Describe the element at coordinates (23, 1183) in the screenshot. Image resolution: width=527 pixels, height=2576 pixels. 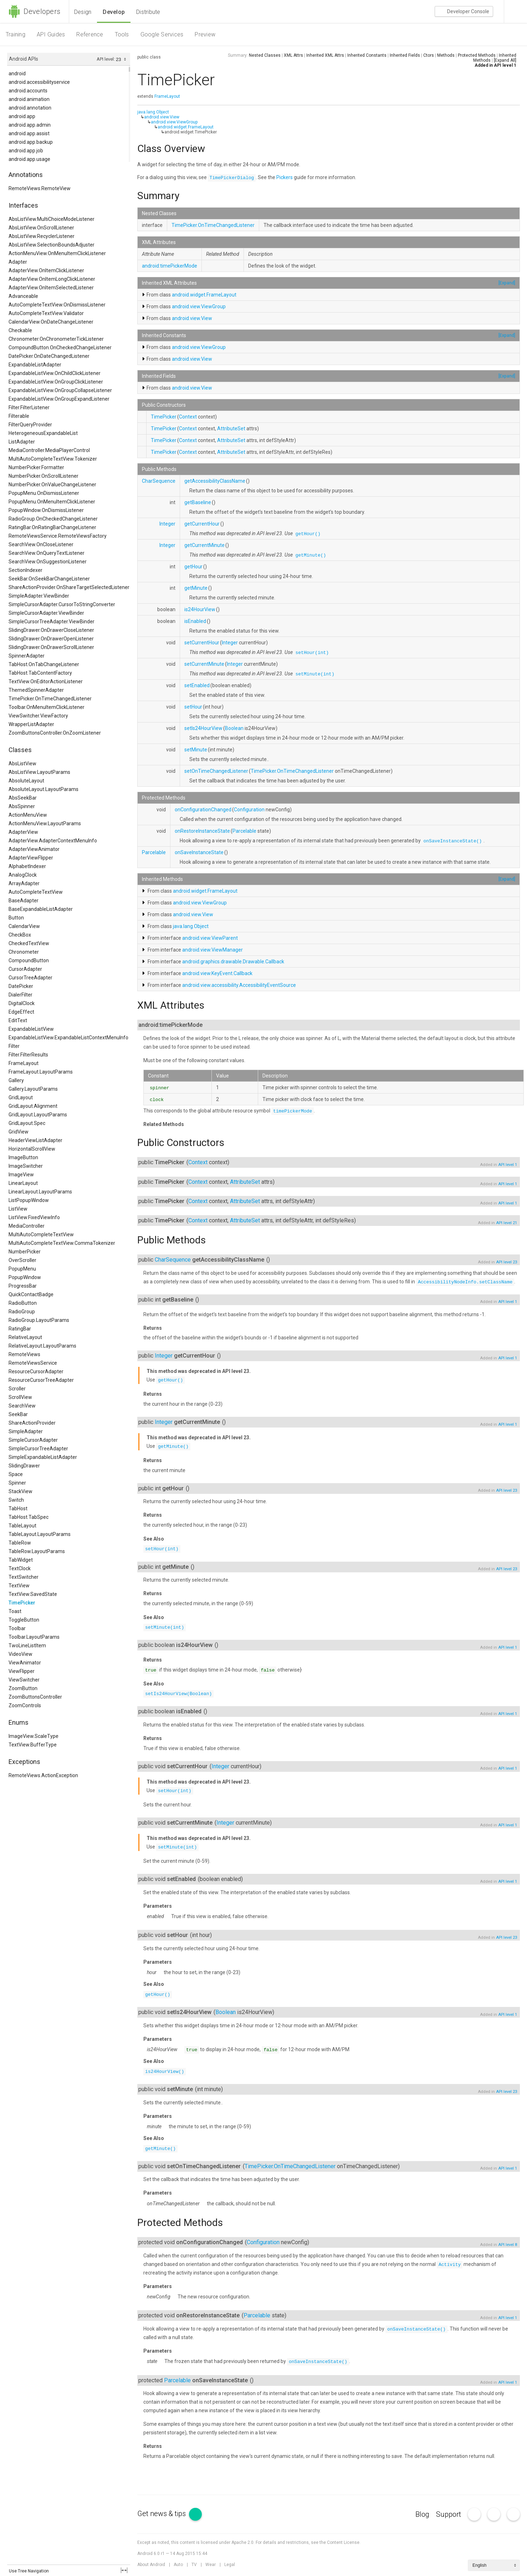
I see `LinearLayout` at that location.